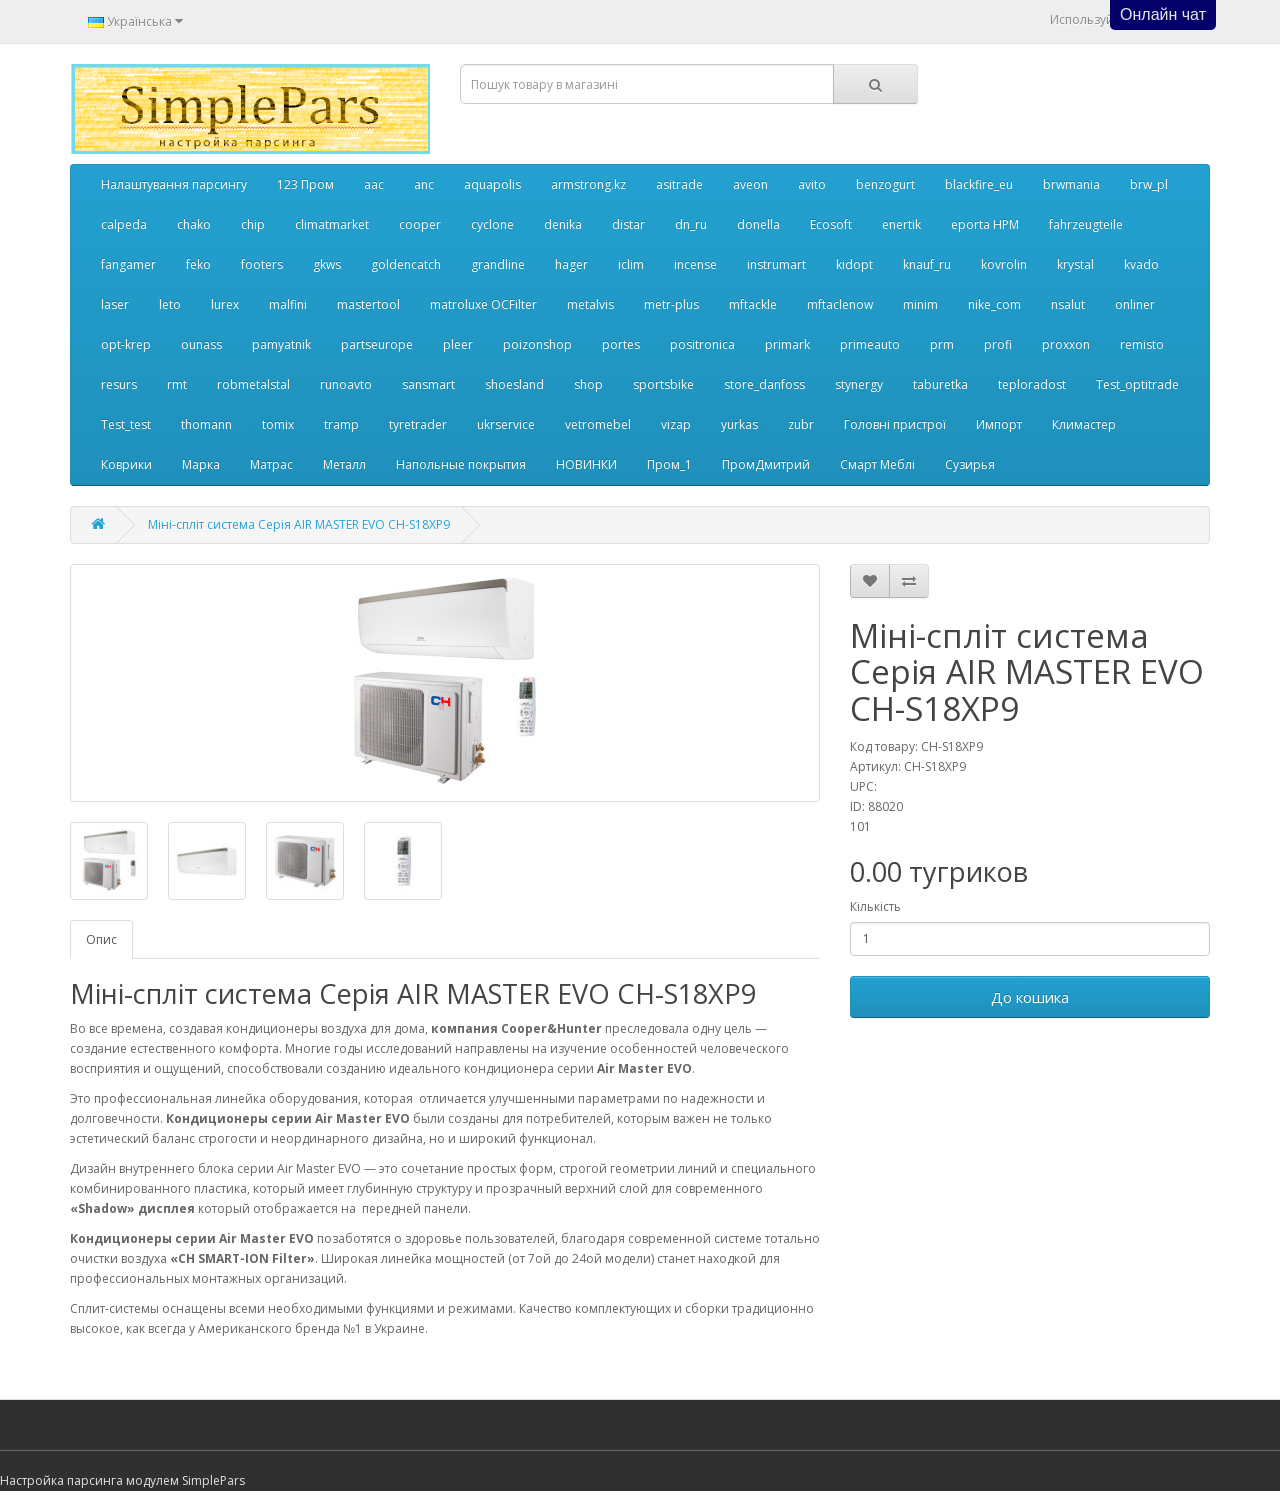 The width and height of the screenshot is (1280, 1501). What do you see at coordinates (631, 264) in the screenshot?
I see `iclim` at bounding box center [631, 264].